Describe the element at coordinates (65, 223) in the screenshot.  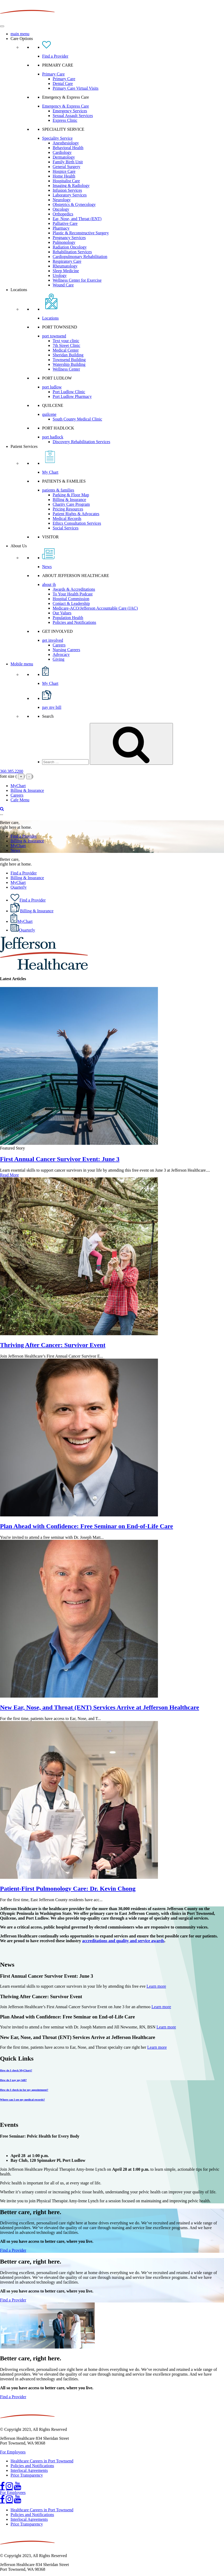
I see `Palliative Care` at that location.